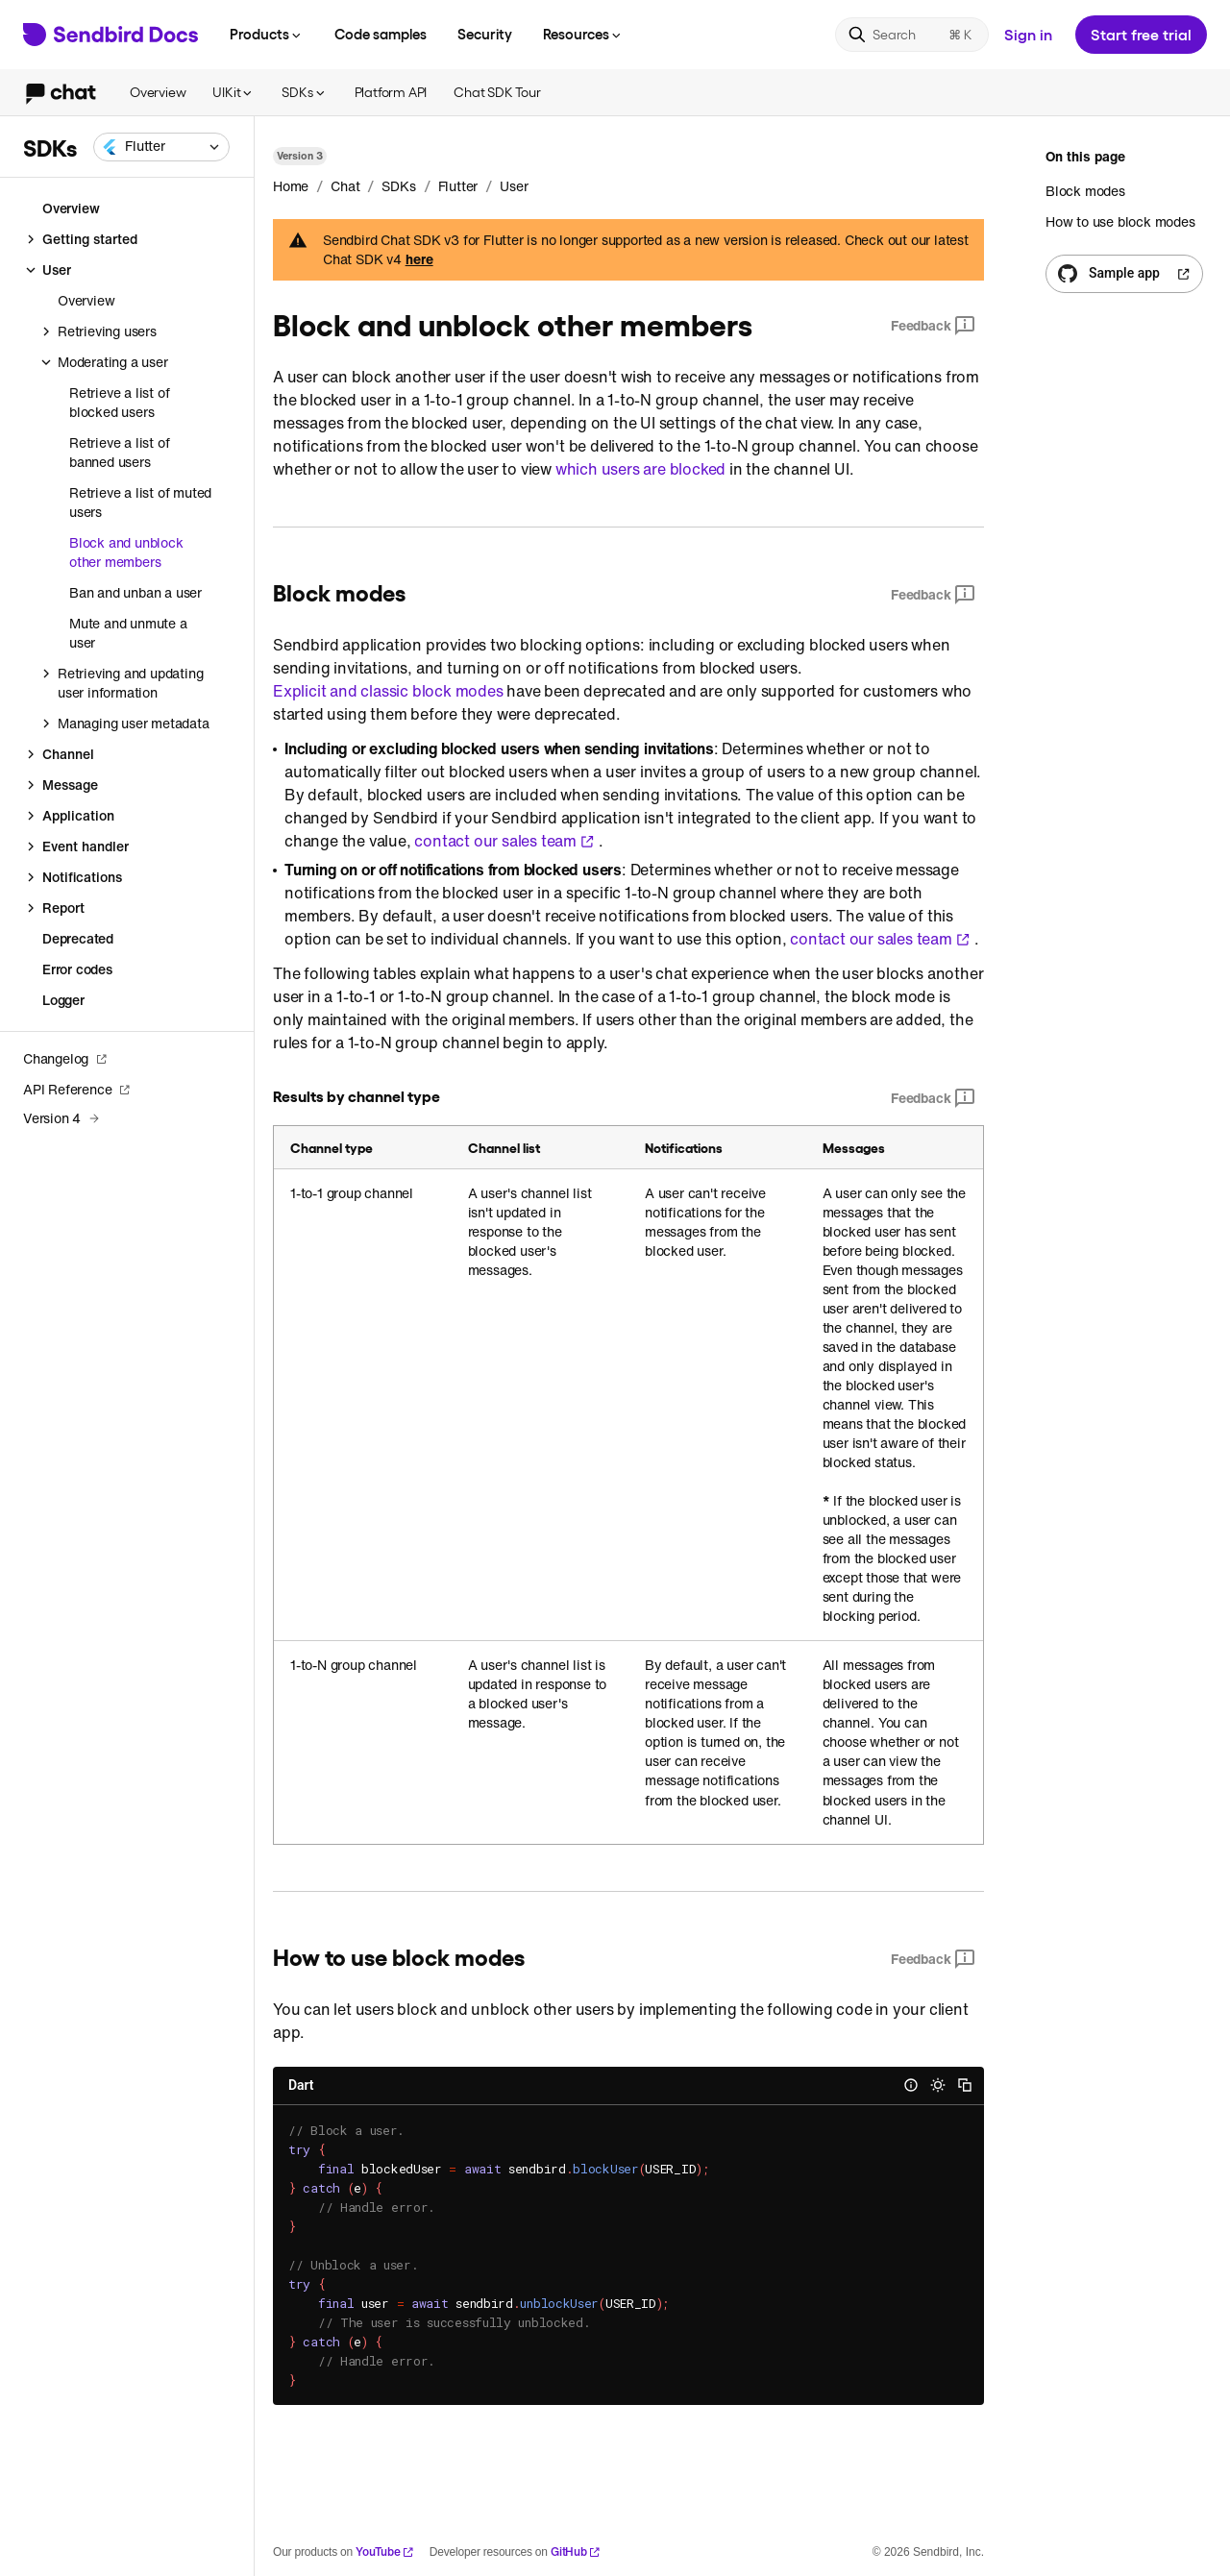 Image resolution: width=1230 pixels, height=2576 pixels. What do you see at coordinates (576, 2551) in the screenshot?
I see `GitHub` at bounding box center [576, 2551].